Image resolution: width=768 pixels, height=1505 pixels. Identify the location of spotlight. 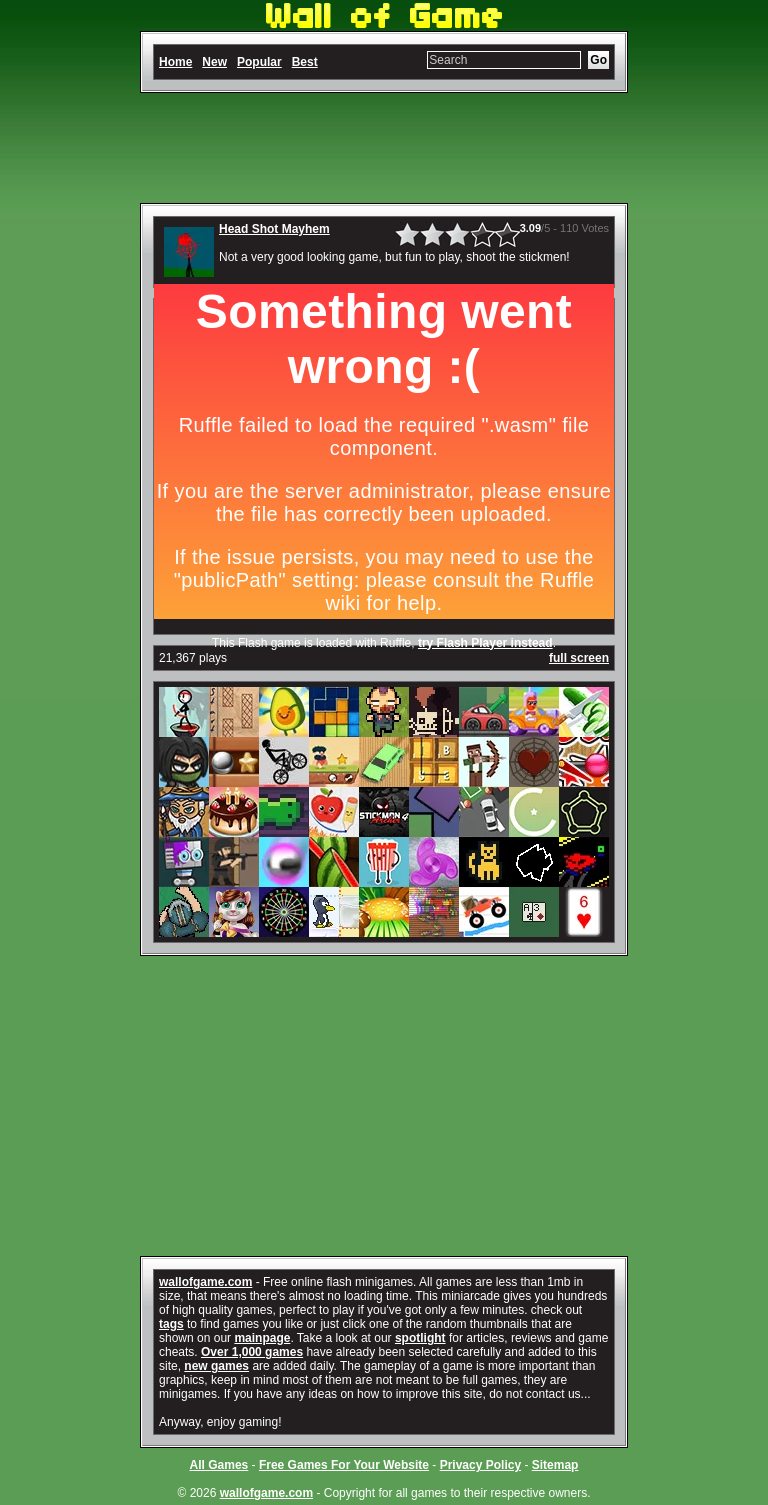
(420, 1338).